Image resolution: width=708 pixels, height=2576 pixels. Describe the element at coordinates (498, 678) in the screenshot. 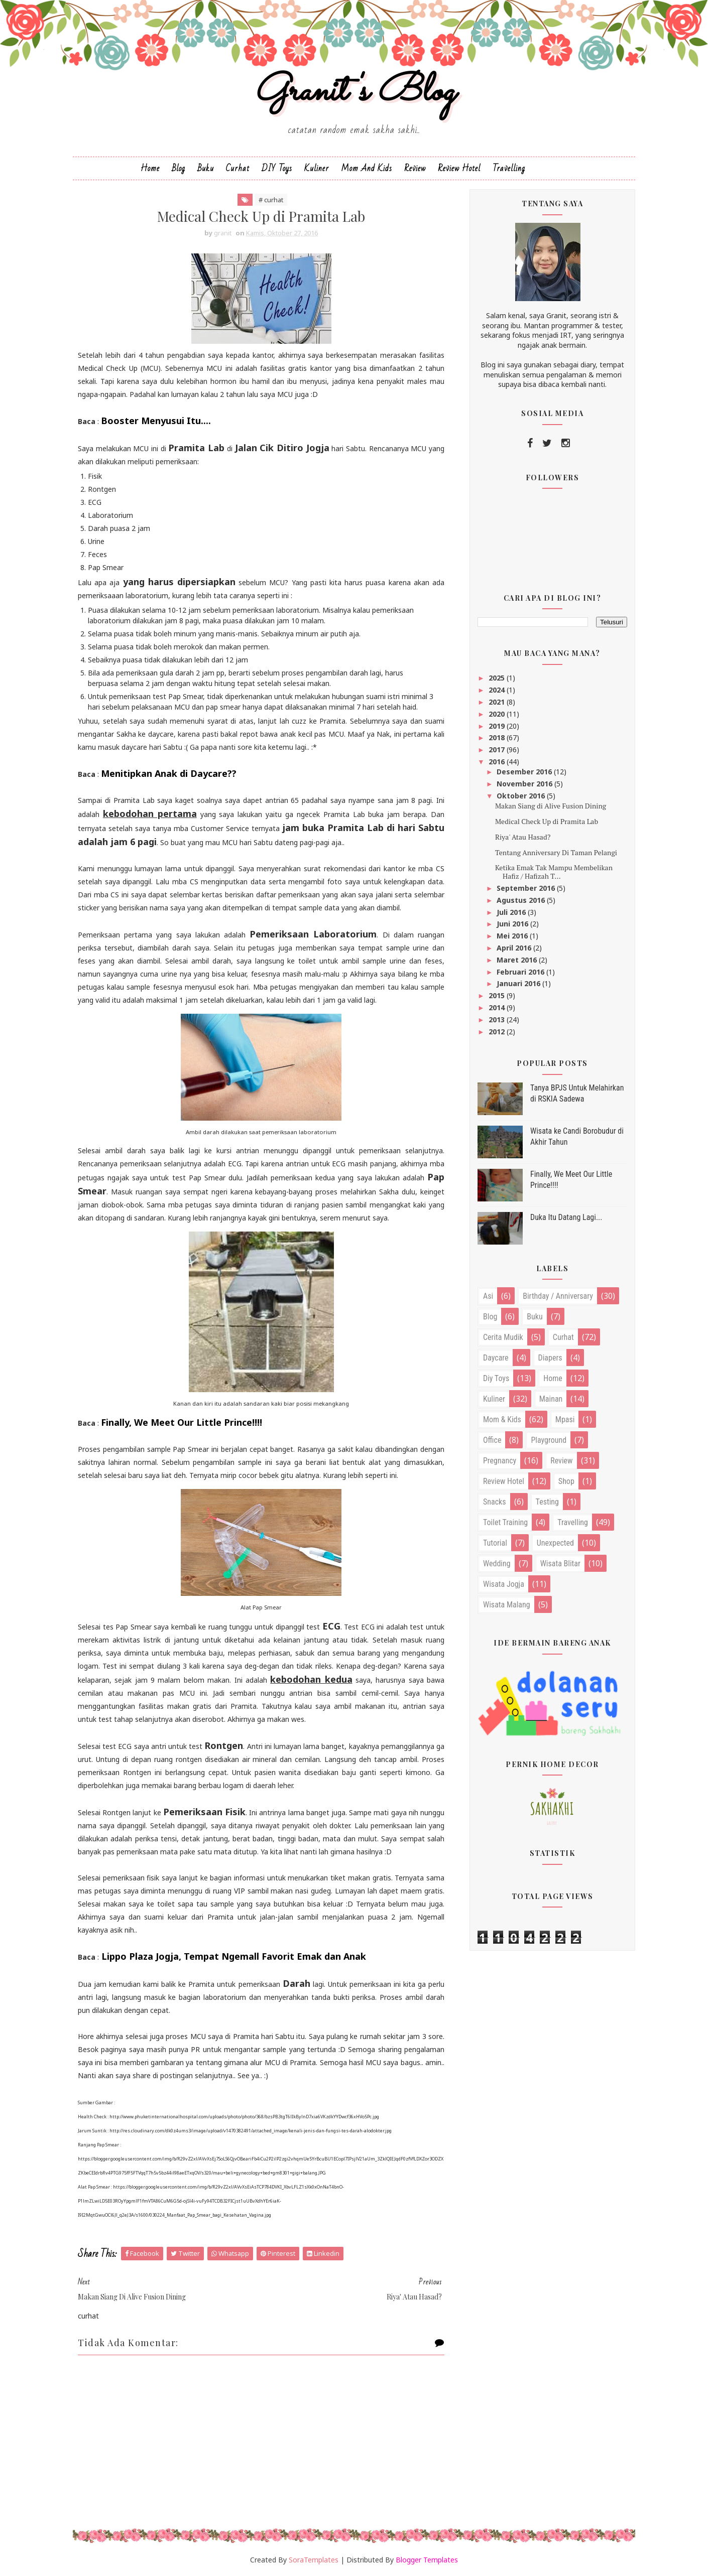

I see `2025` at that location.